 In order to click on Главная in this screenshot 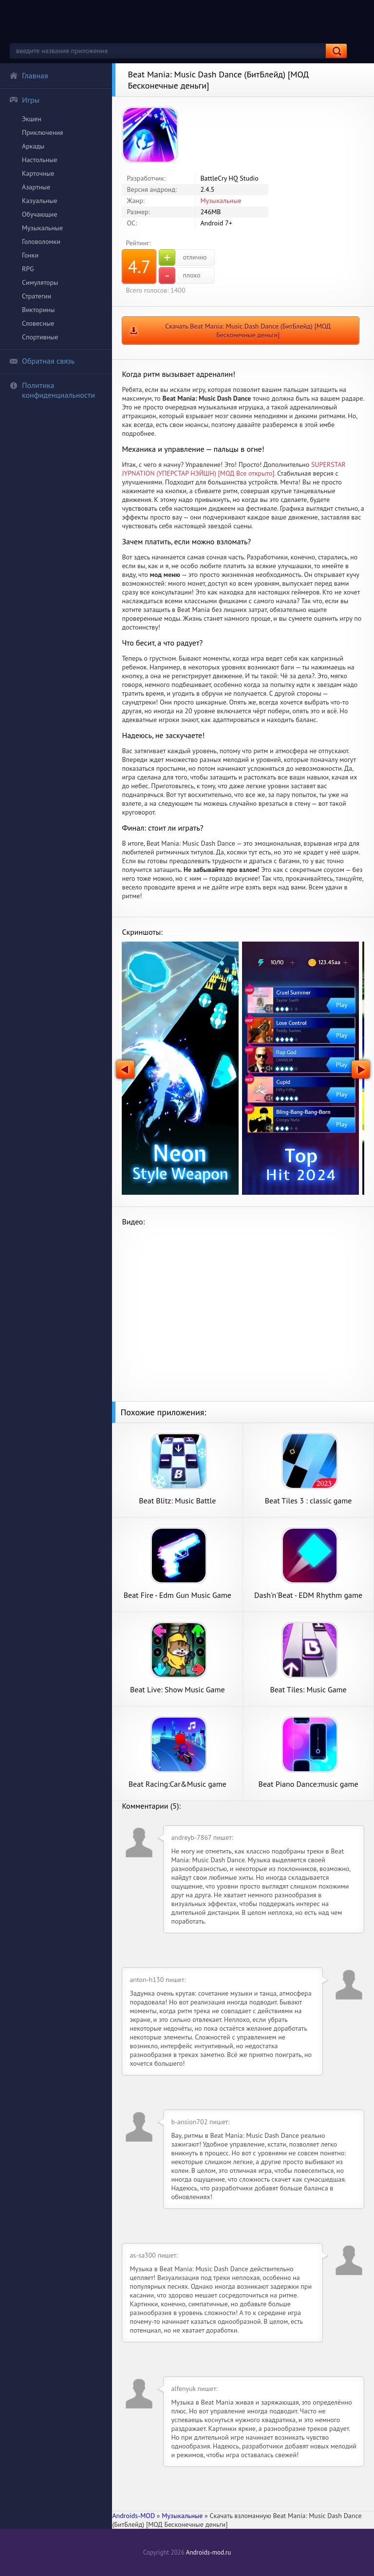, I will do `click(28, 75)`.